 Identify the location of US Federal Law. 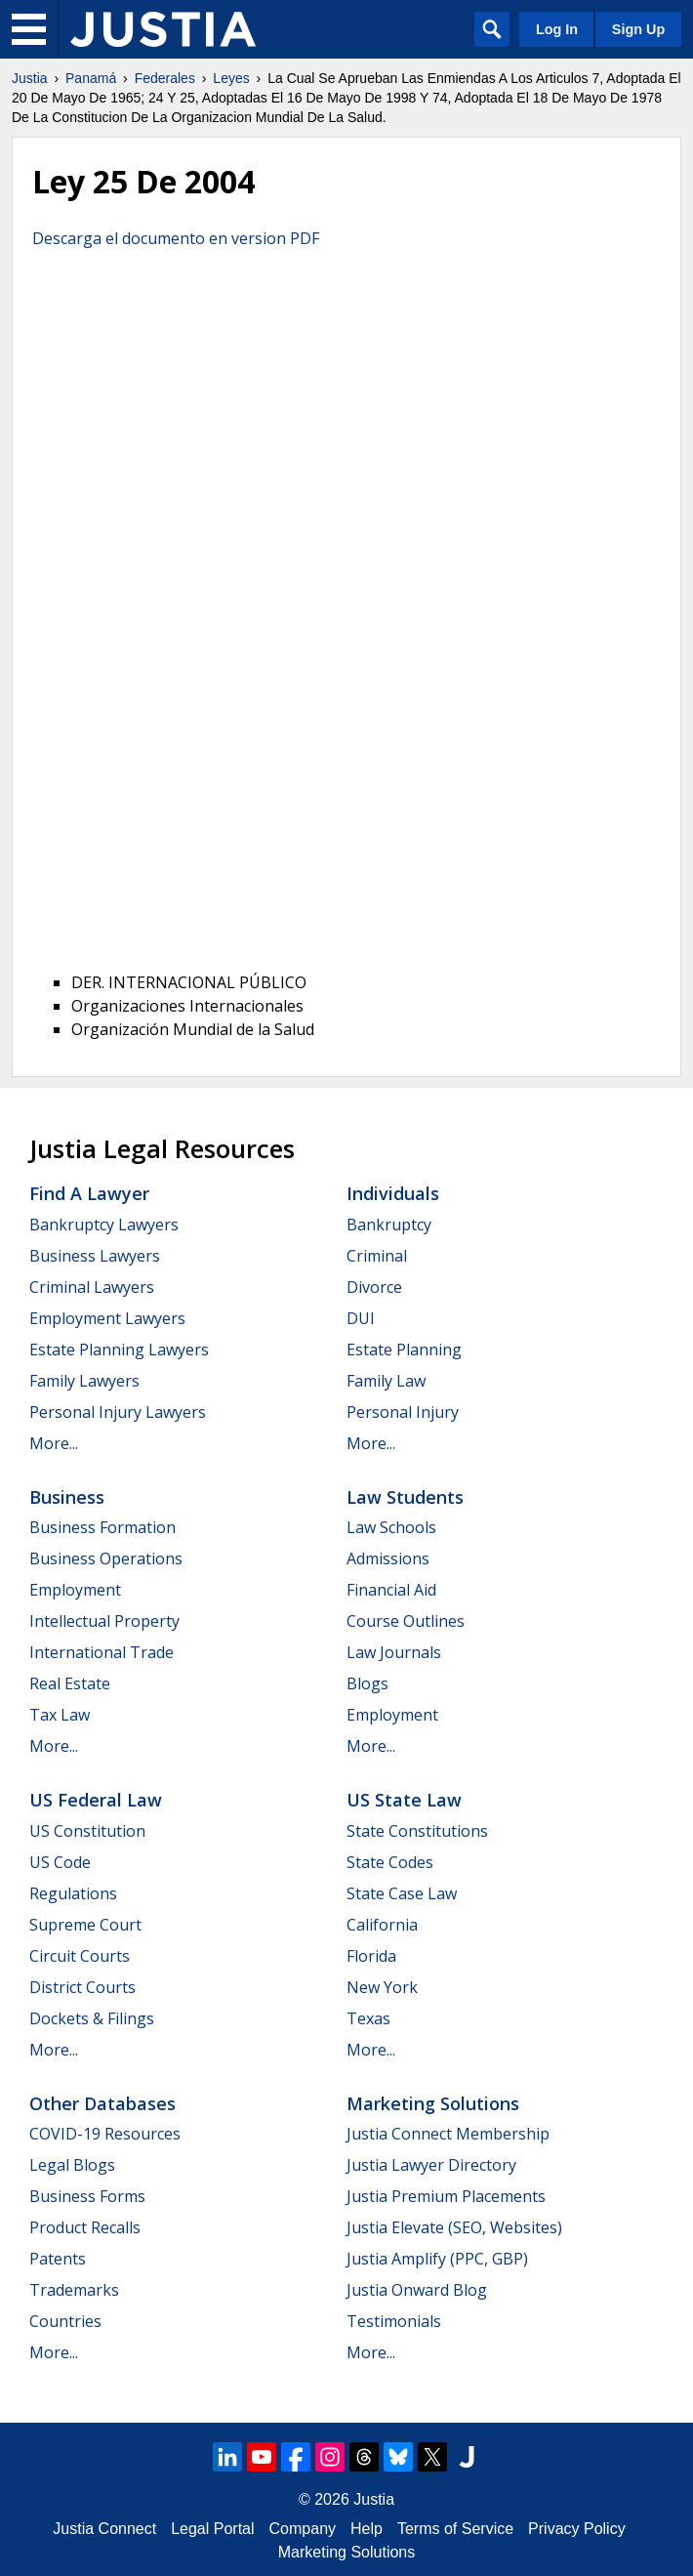
(95, 1799).